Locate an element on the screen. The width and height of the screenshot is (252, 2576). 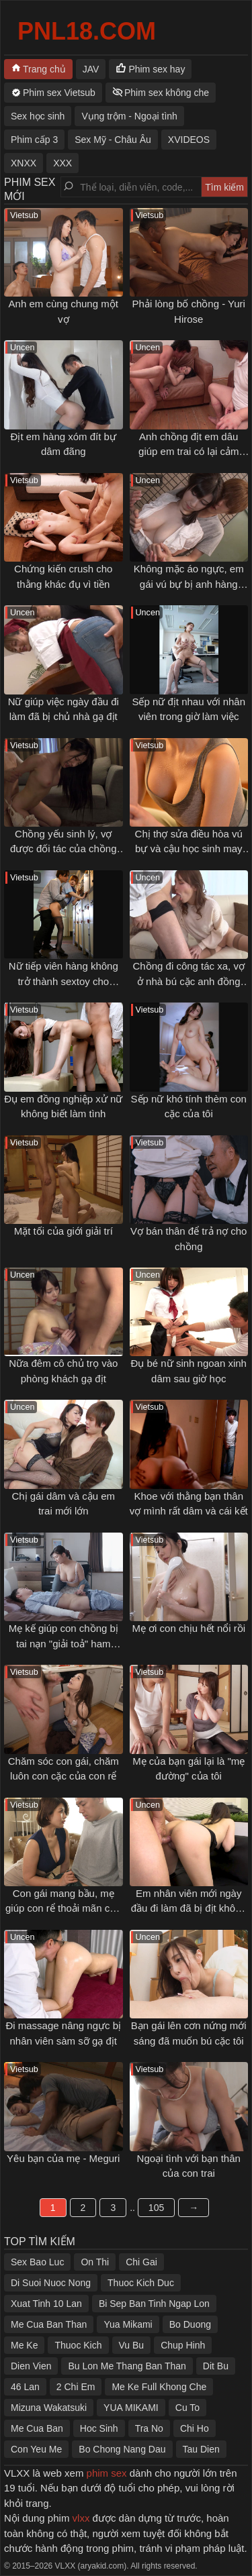
105 is located at coordinates (156, 2207).